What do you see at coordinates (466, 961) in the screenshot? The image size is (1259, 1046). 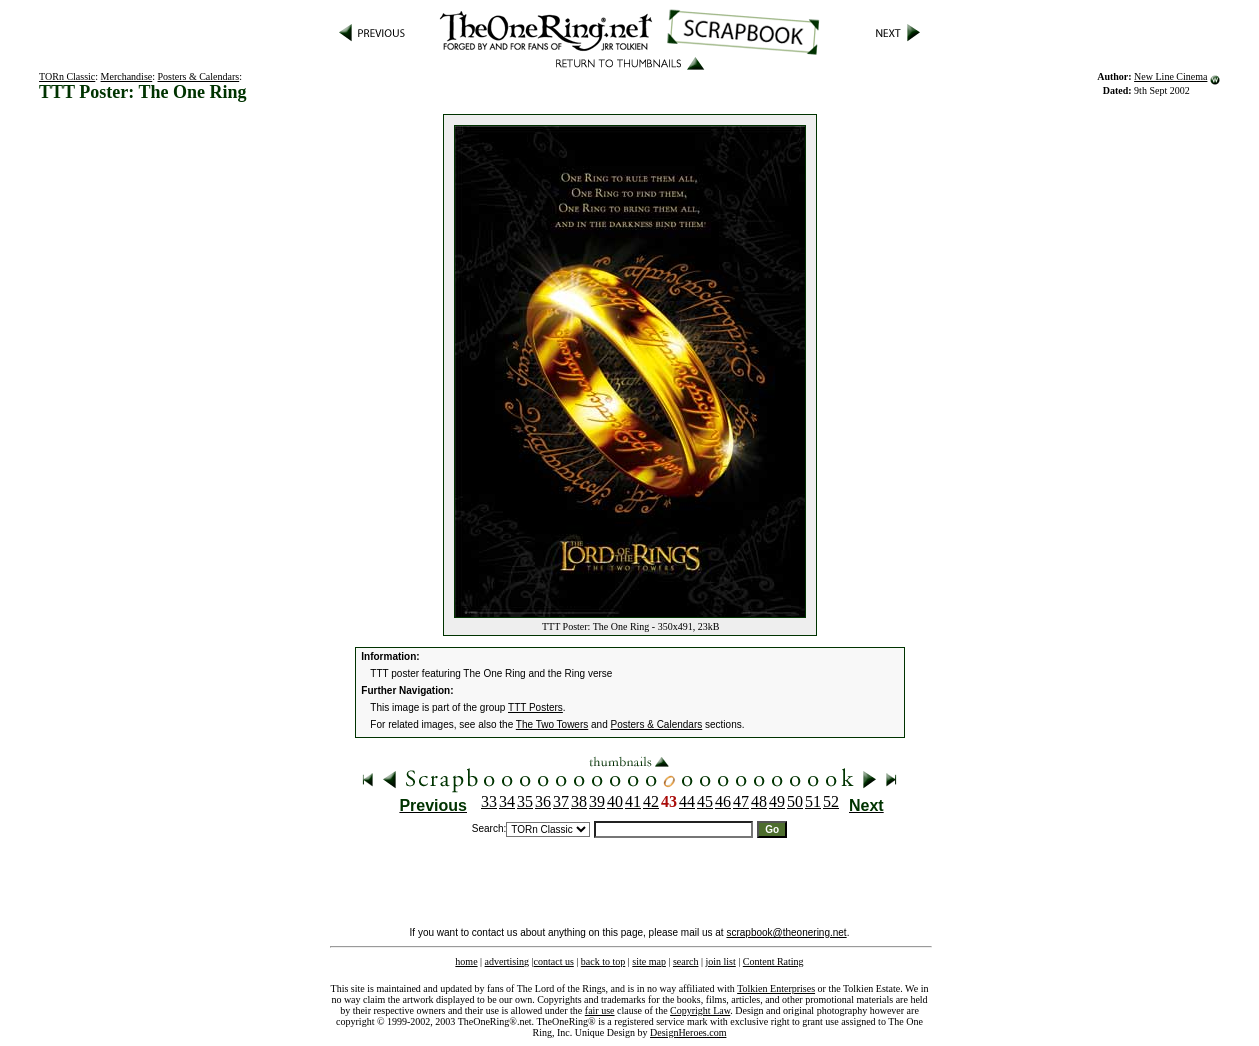 I see `home` at bounding box center [466, 961].